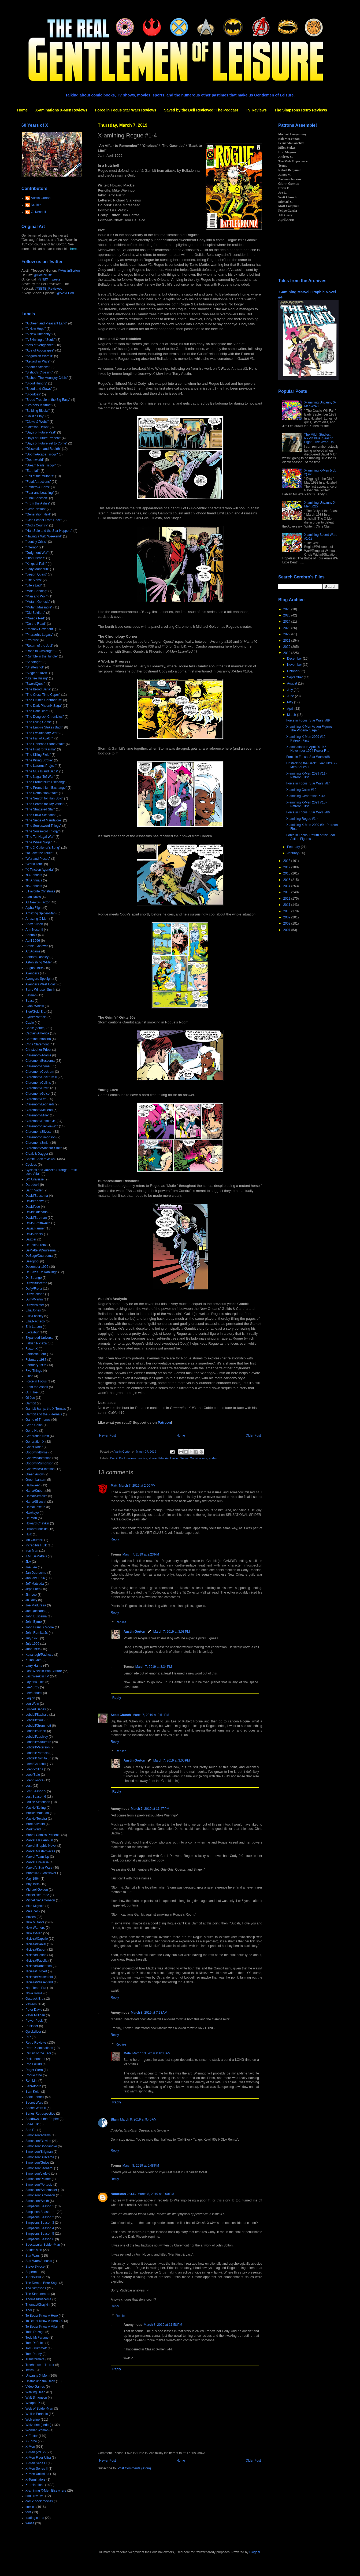  What do you see at coordinates (36, 1496) in the screenshot?
I see `Hama/Semeiks` at bounding box center [36, 1496].